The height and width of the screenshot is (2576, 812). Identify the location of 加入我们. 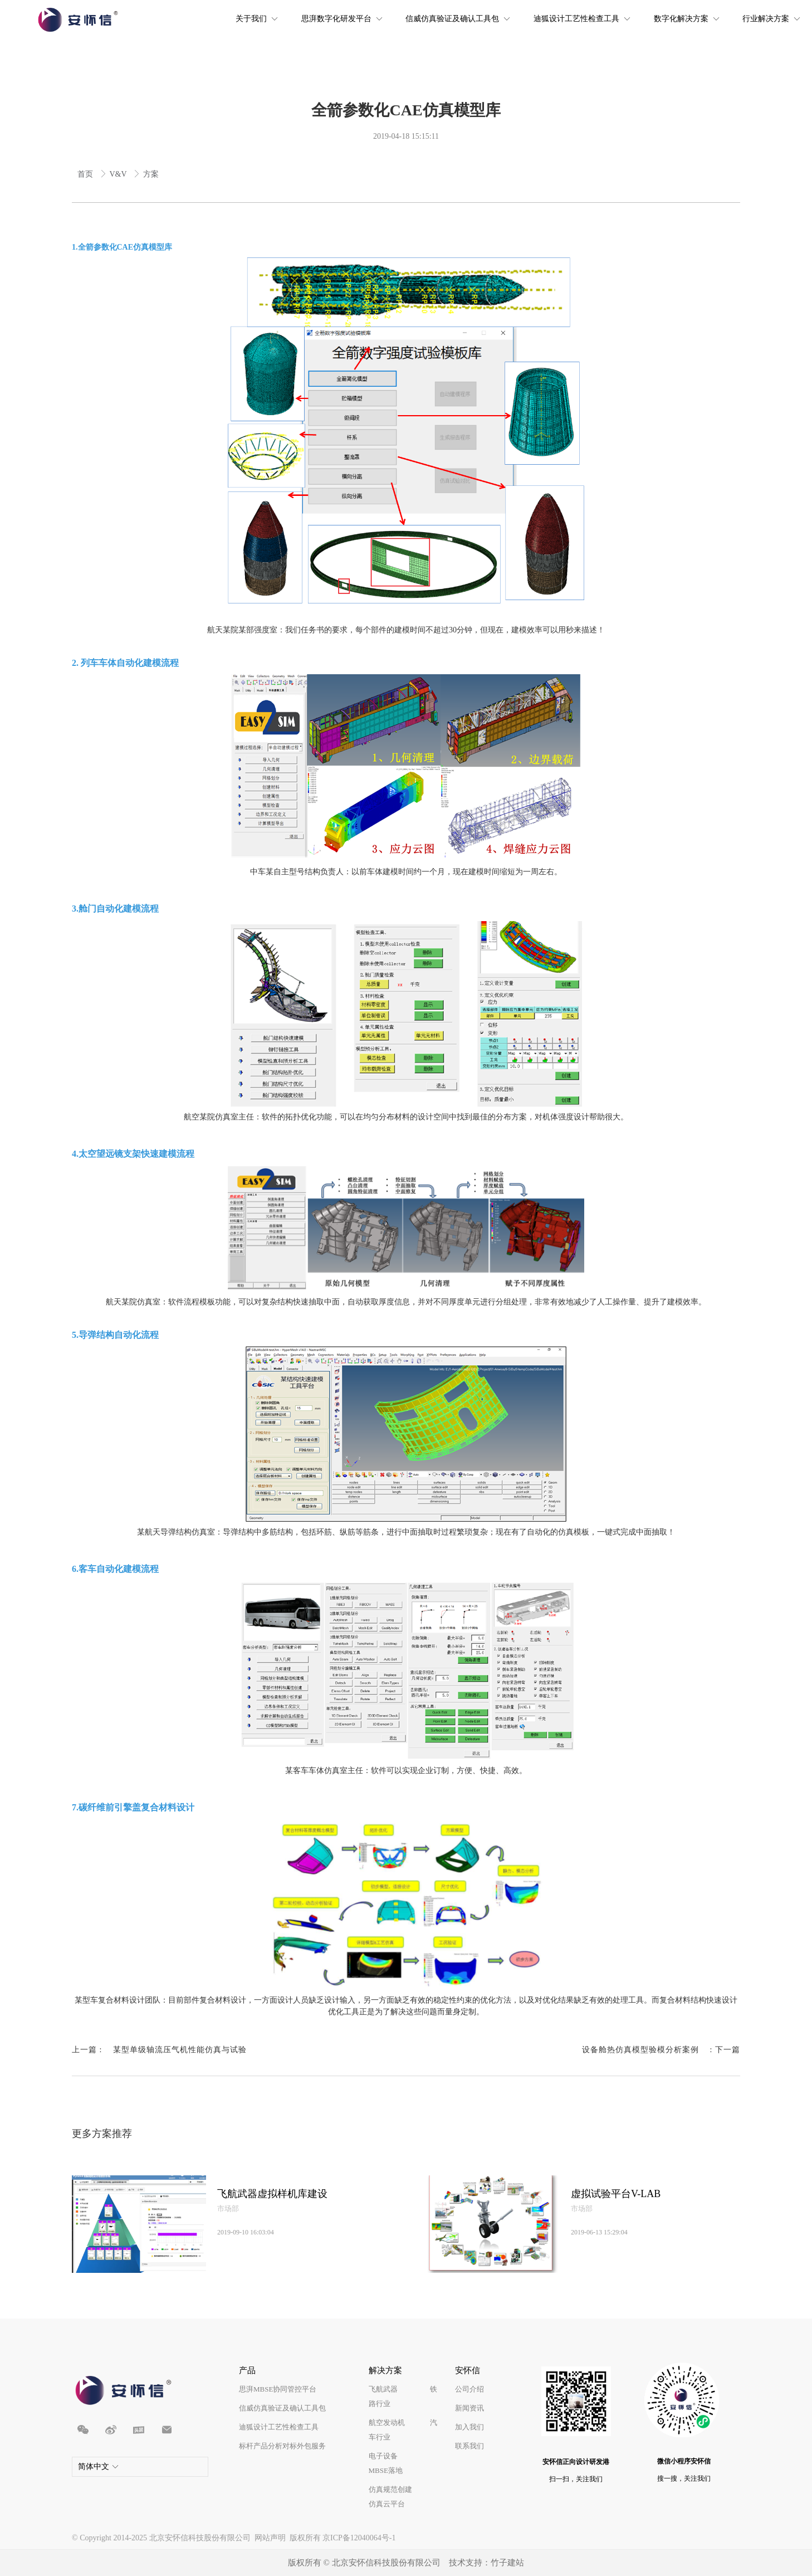
(469, 2427).